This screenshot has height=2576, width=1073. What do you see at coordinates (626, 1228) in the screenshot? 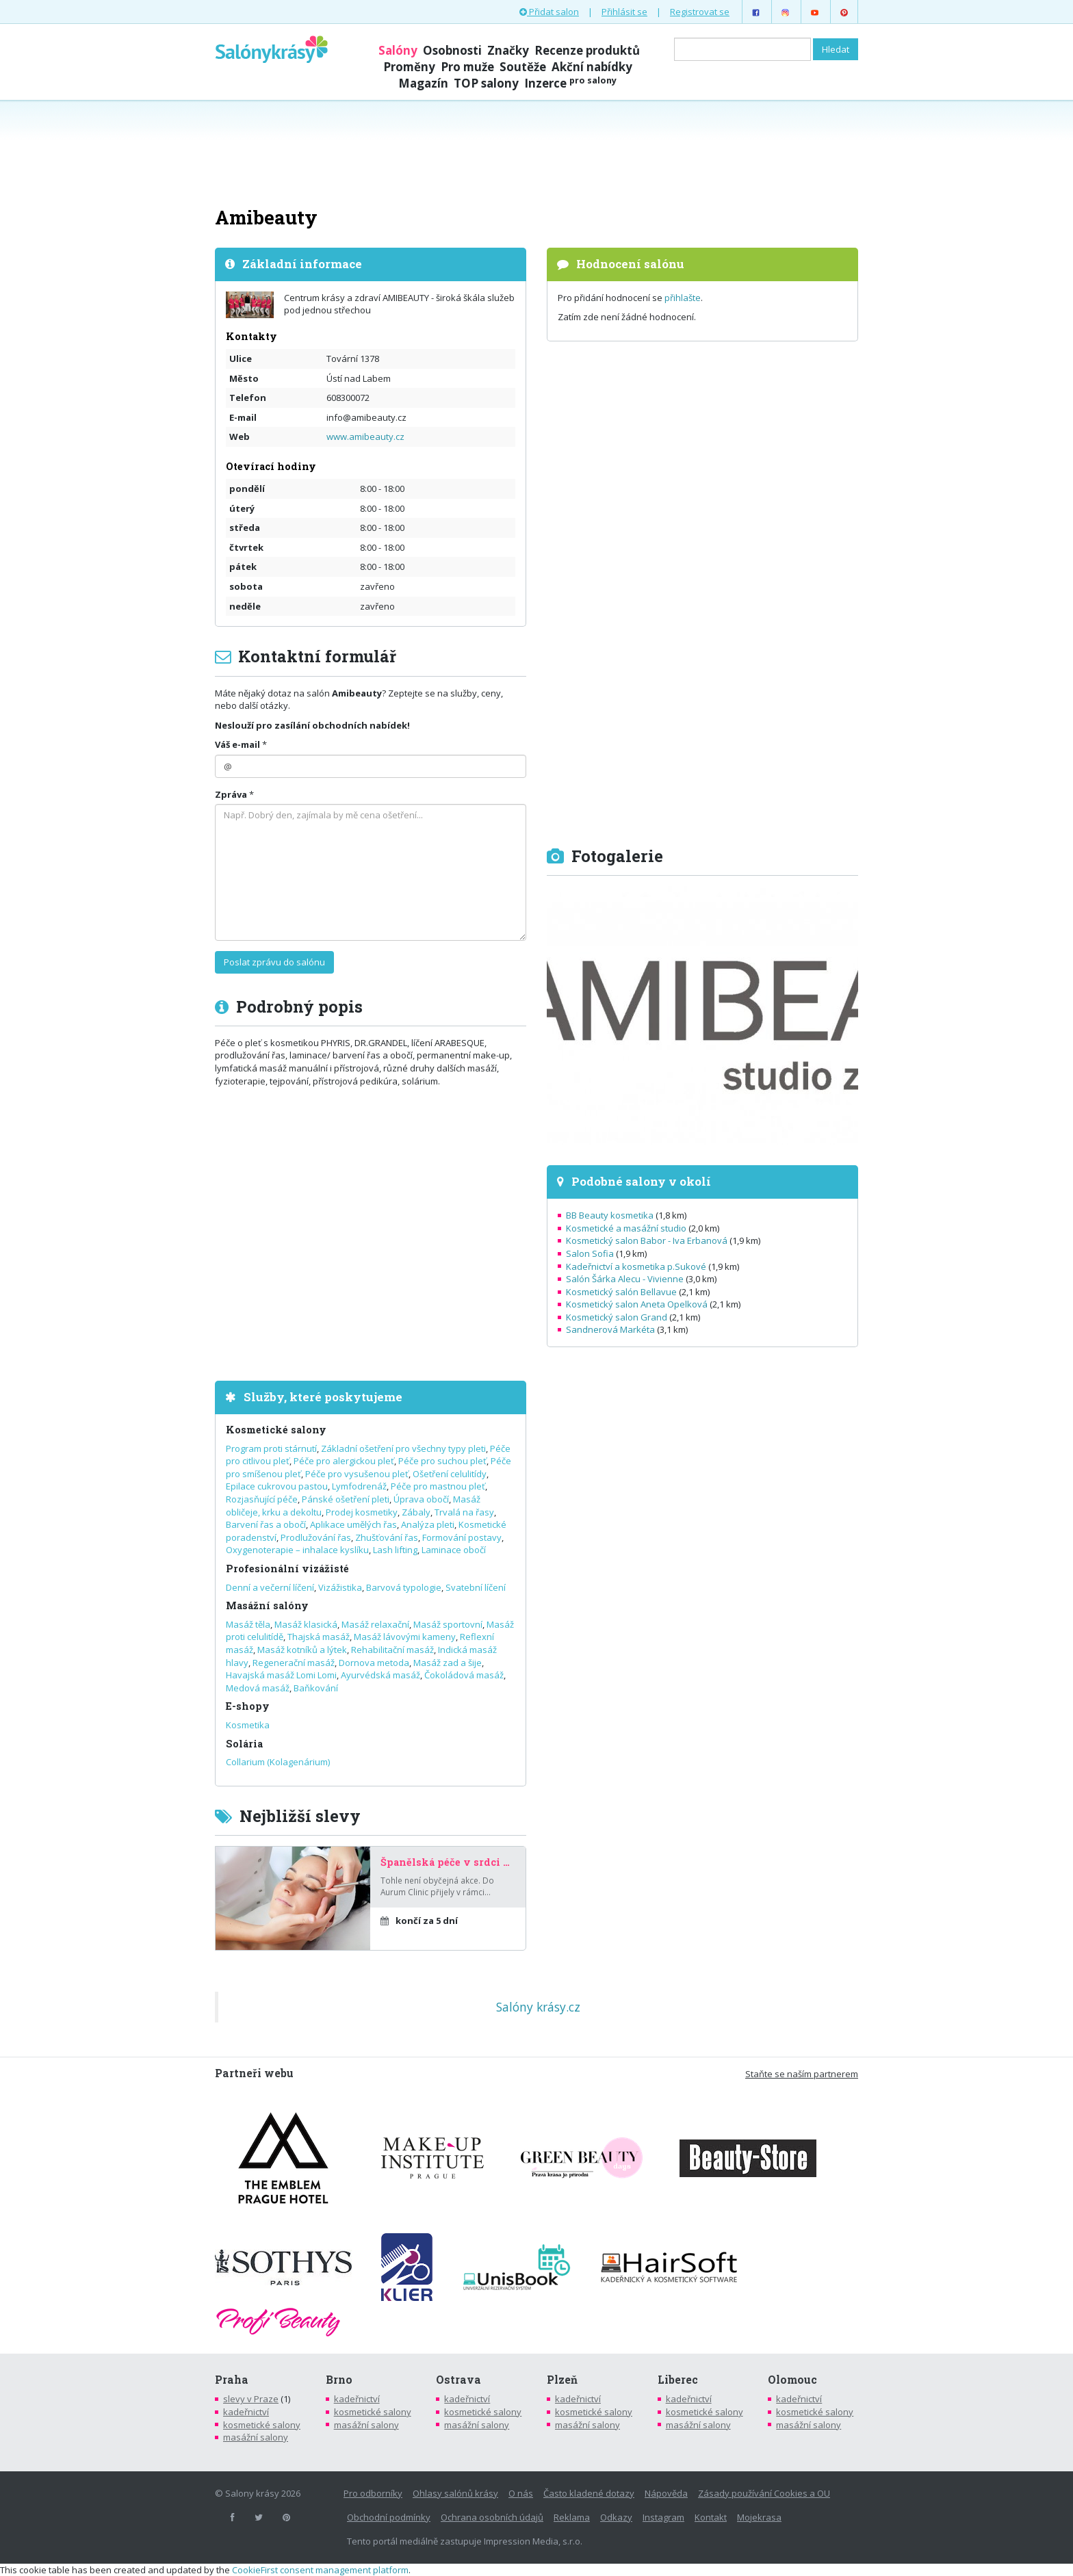
I see `Kosmetické a masážní studio` at bounding box center [626, 1228].